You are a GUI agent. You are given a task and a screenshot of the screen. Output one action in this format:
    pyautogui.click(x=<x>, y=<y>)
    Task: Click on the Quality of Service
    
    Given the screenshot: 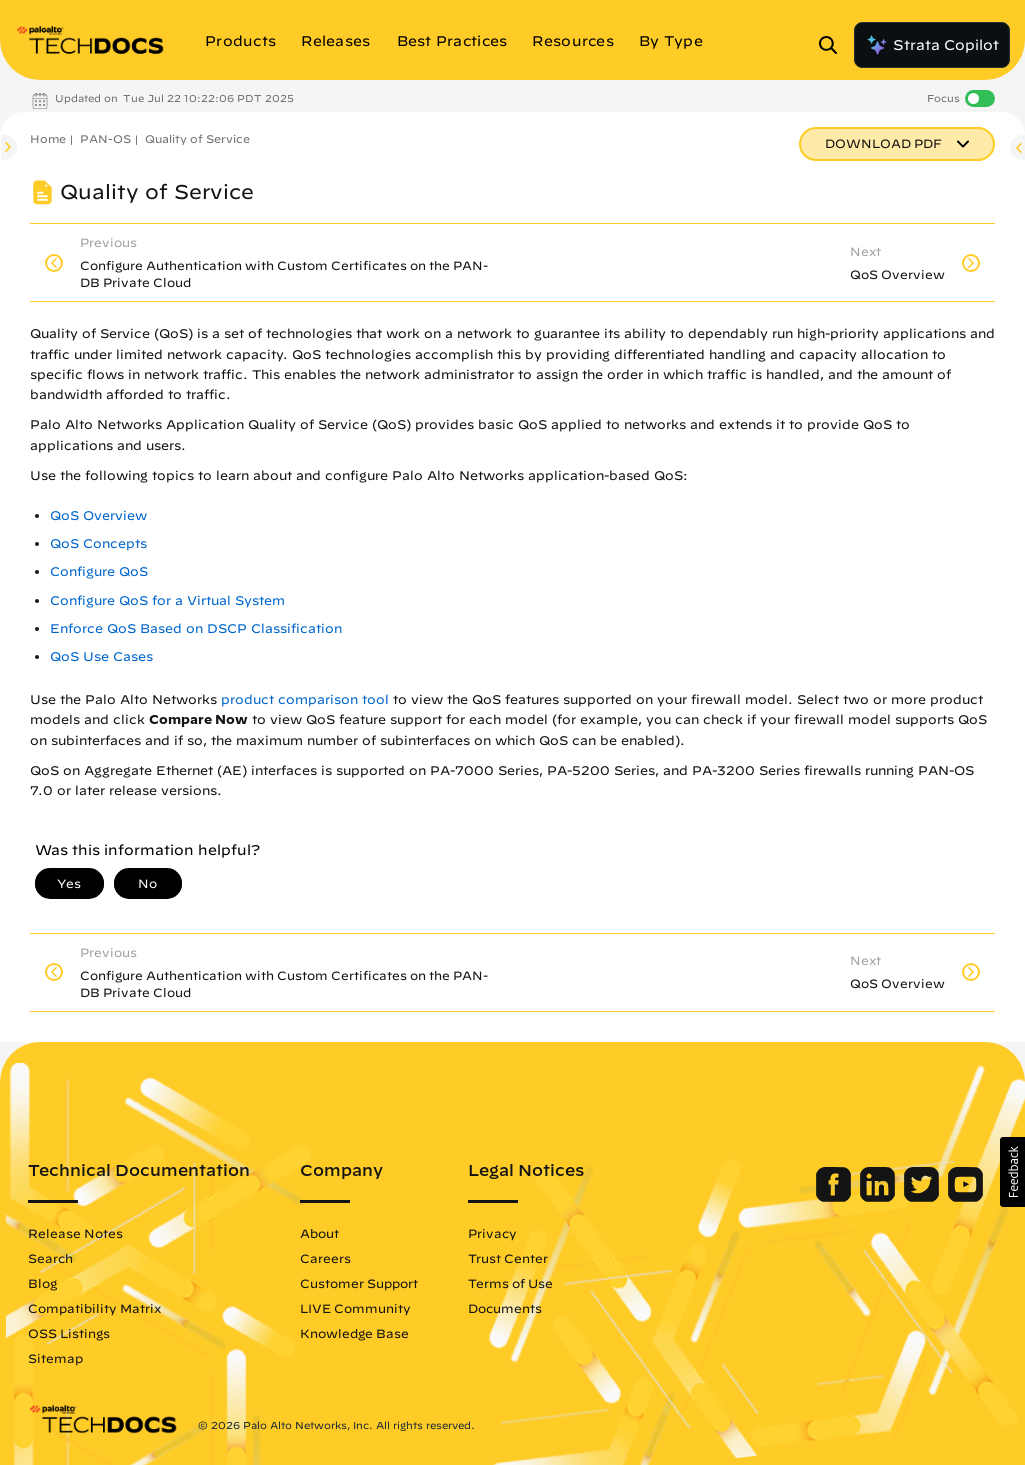 What is the action you would take?
    pyautogui.click(x=197, y=138)
    